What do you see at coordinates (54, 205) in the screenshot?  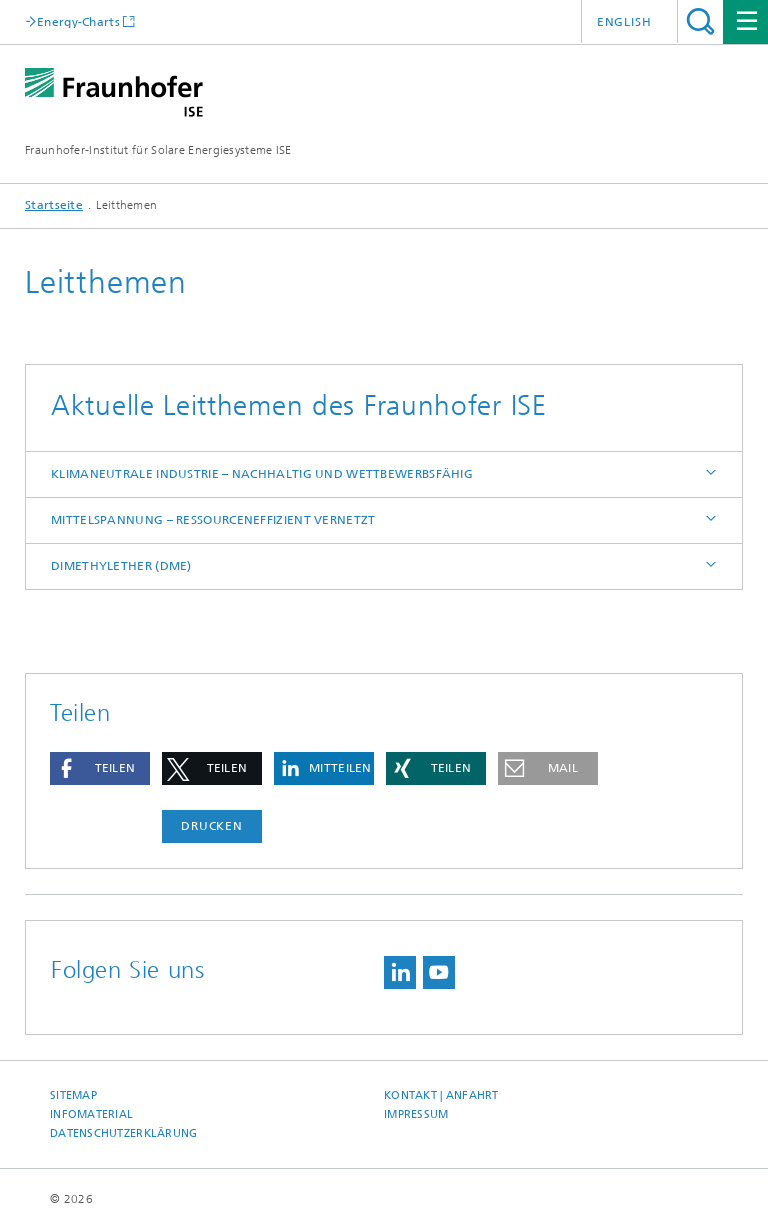 I see `Startseite` at bounding box center [54, 205].